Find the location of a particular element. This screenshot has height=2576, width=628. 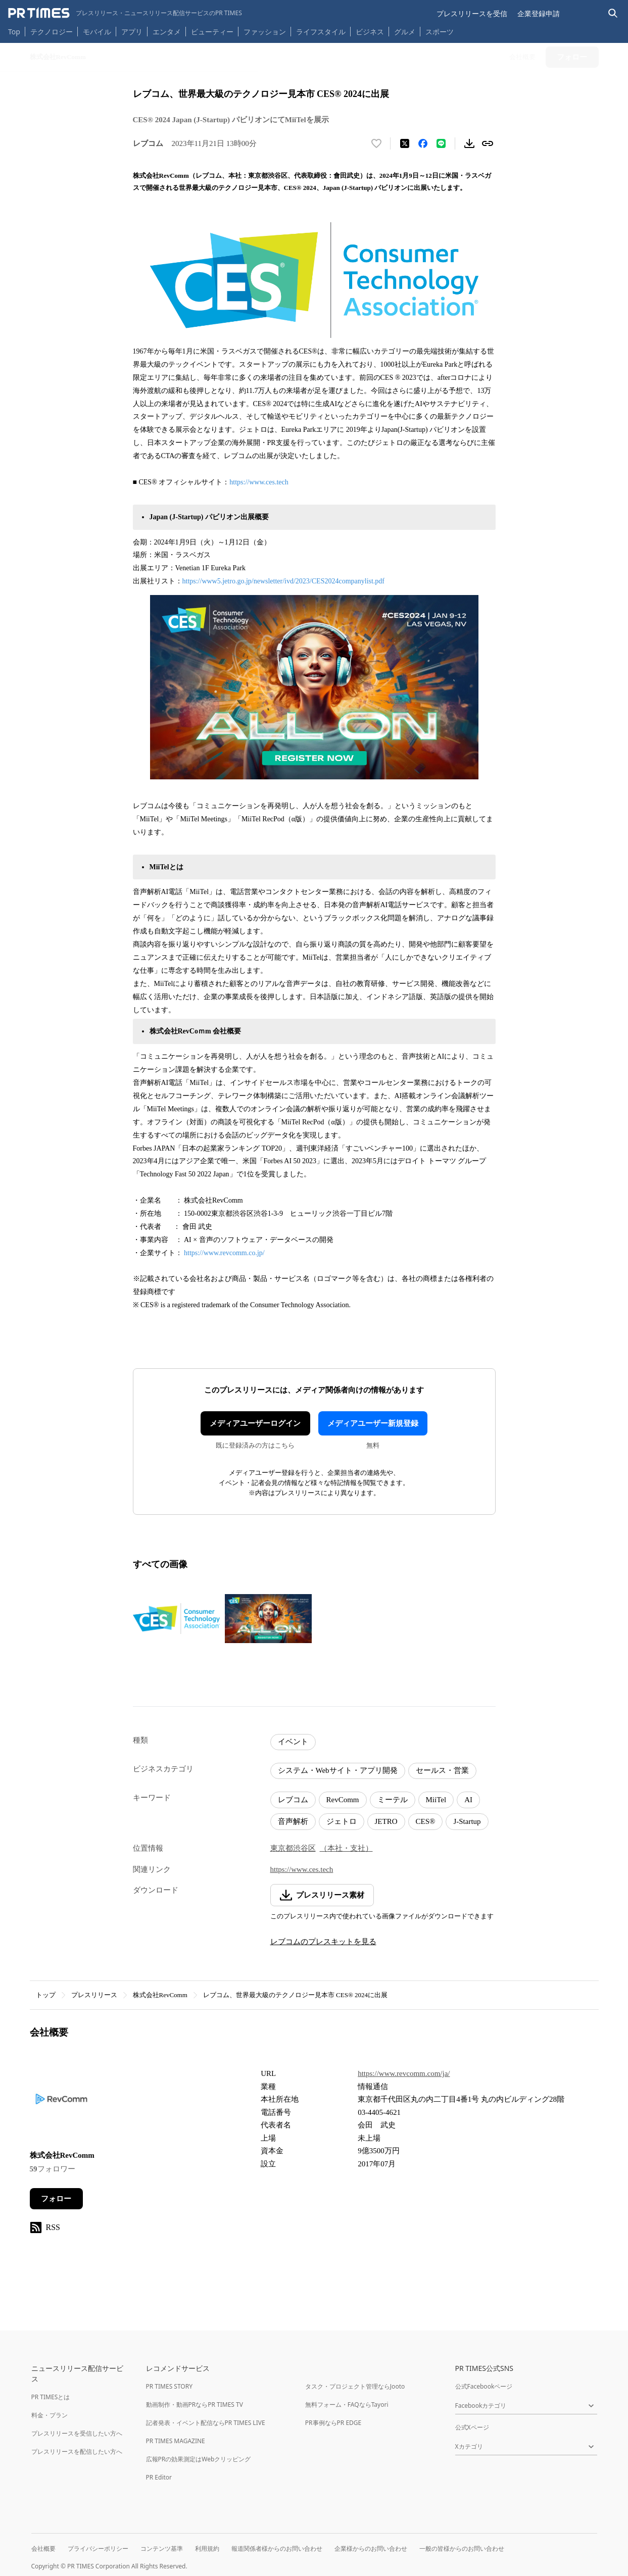

（本社・支社） is located at coordinates (346, 1848).